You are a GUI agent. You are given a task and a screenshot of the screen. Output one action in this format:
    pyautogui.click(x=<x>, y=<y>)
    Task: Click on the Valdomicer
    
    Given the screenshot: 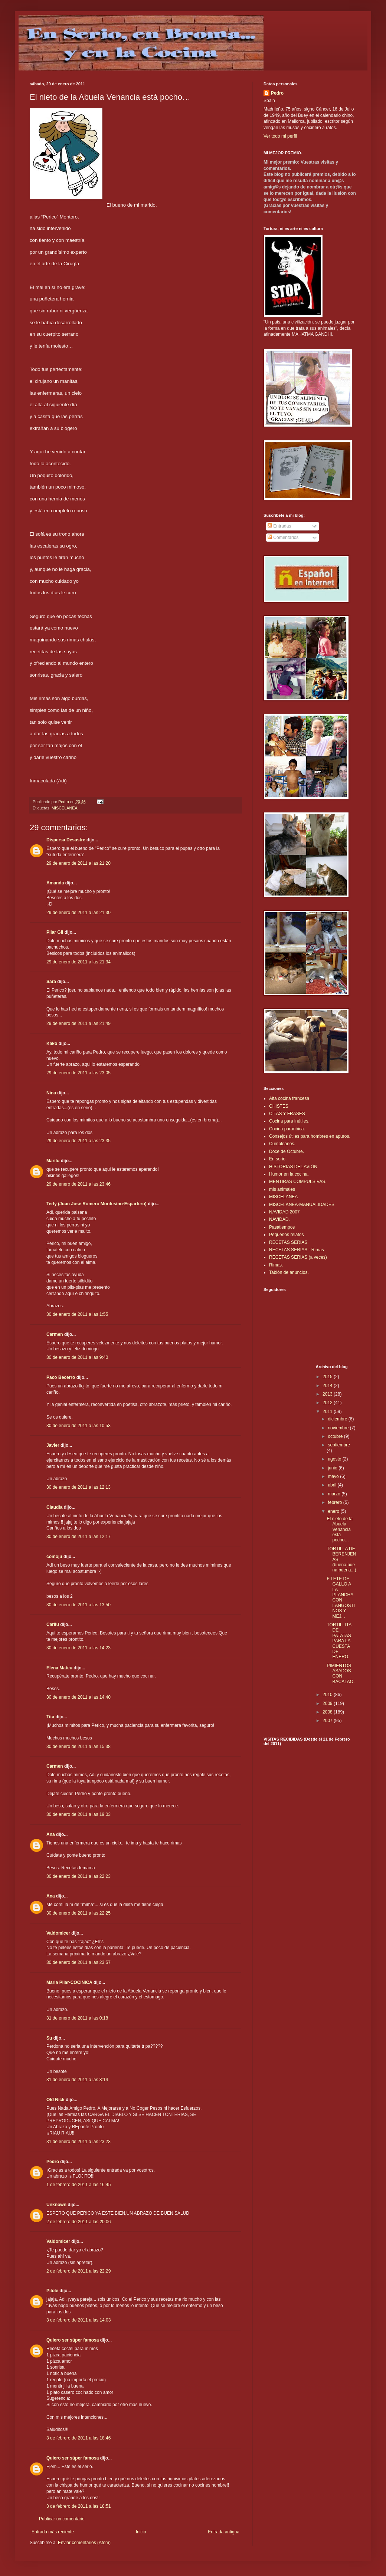 What is the action you would take?
    pyautogui.click(x=58, y=1933)
    